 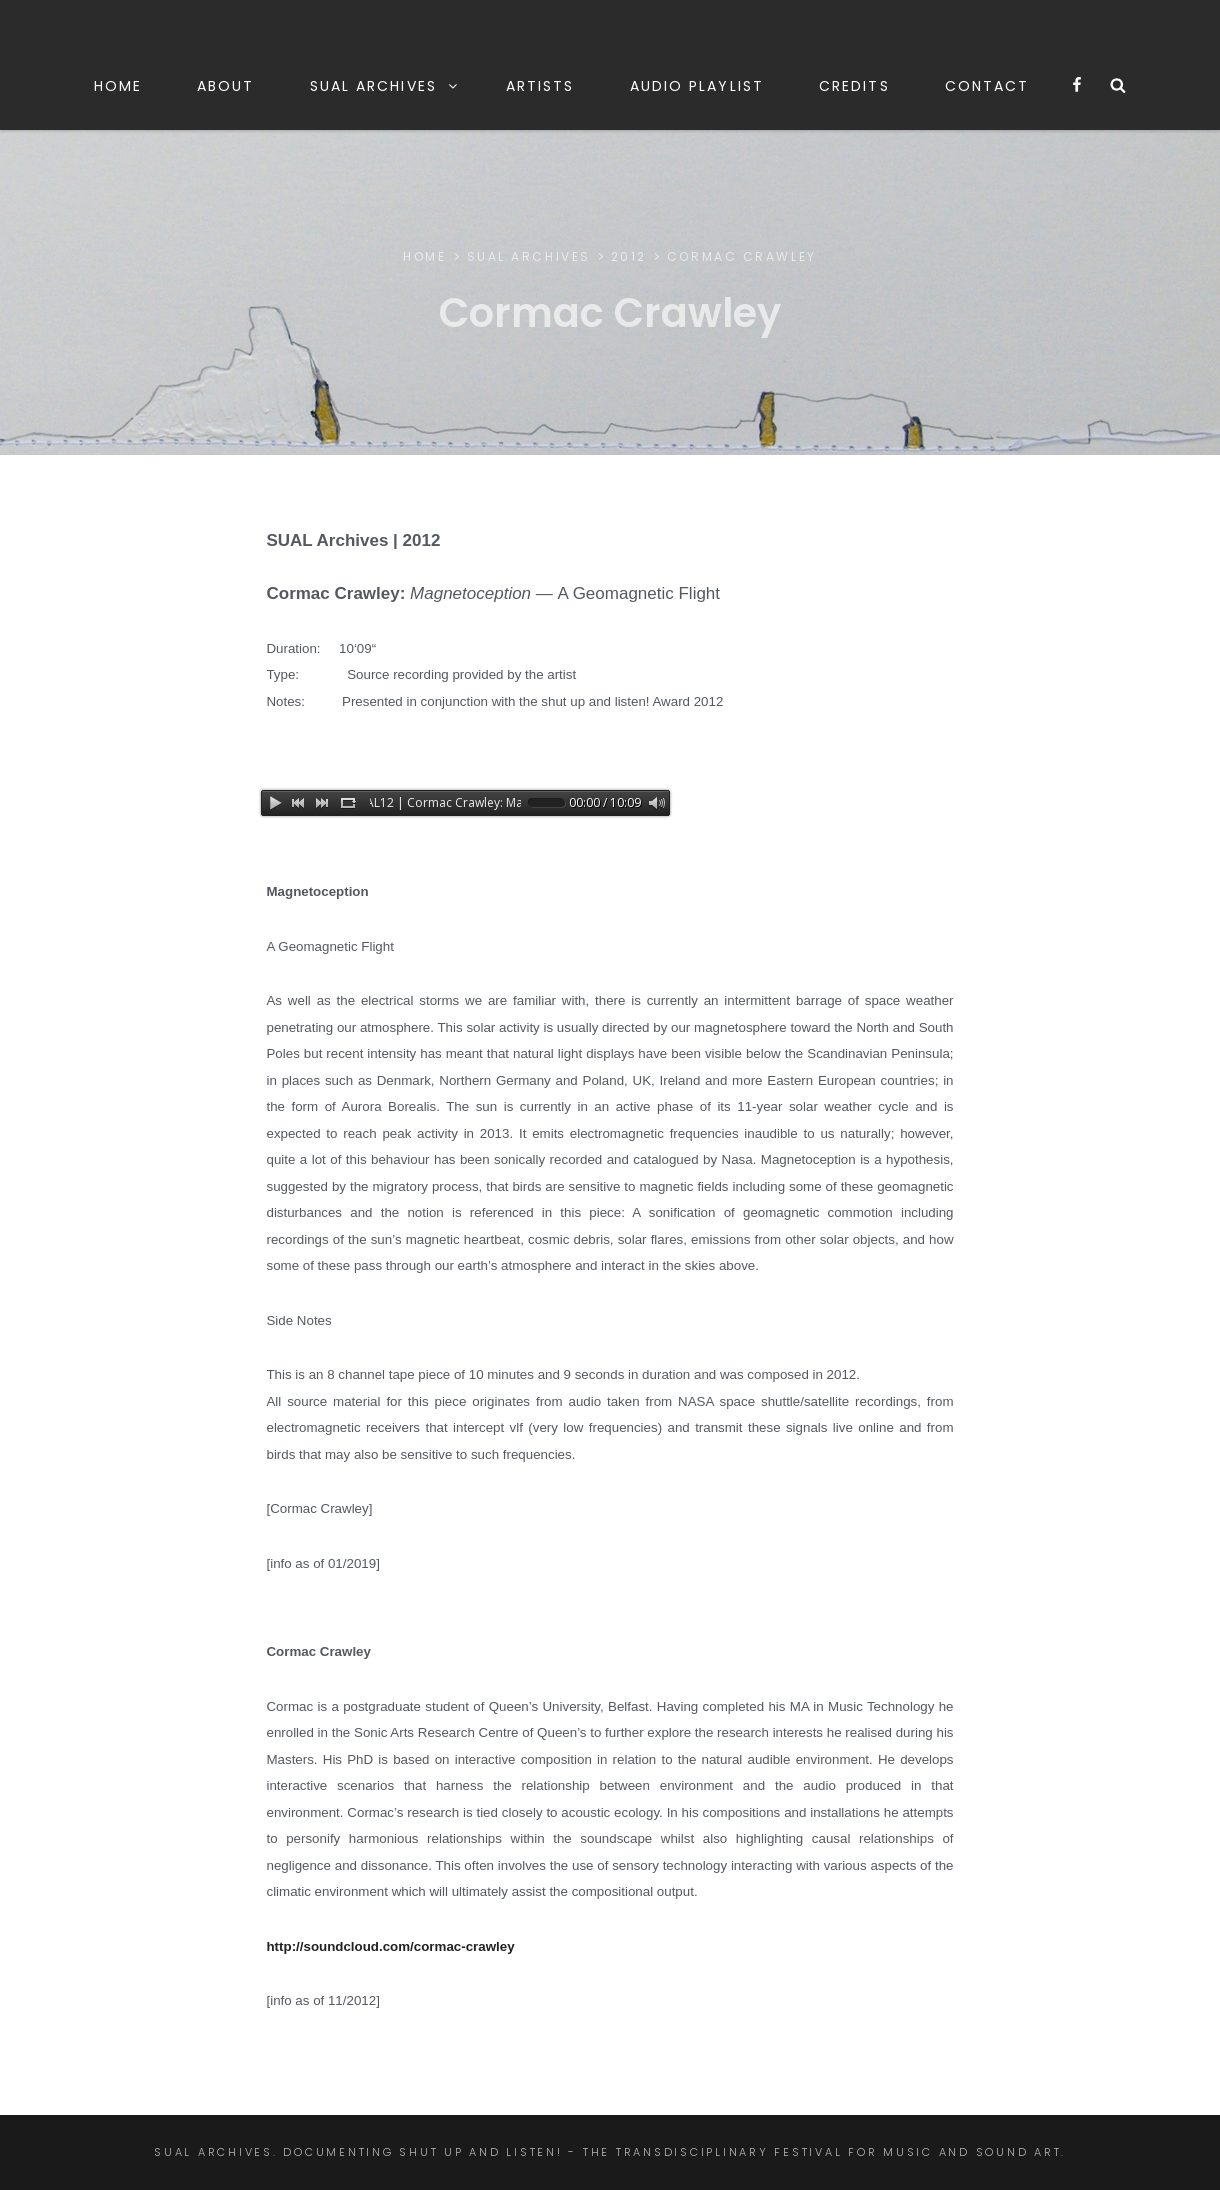 What do you see at coordinates (629, 256) in the screenshot?
I see `2012` at bounding box center [629, 256].